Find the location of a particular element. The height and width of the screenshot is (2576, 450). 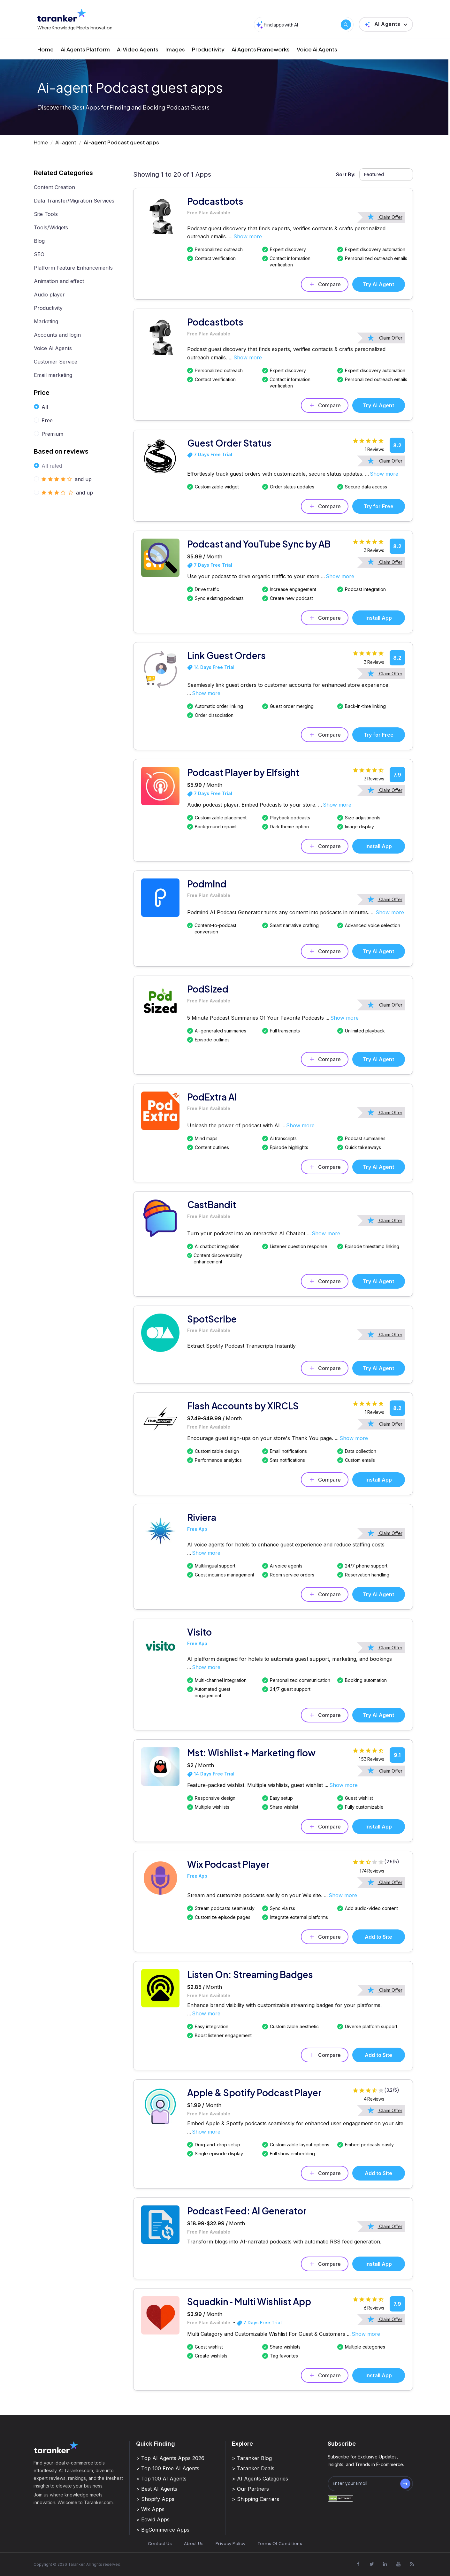

> Shopify Apps is located at coordinates (155, 2499).